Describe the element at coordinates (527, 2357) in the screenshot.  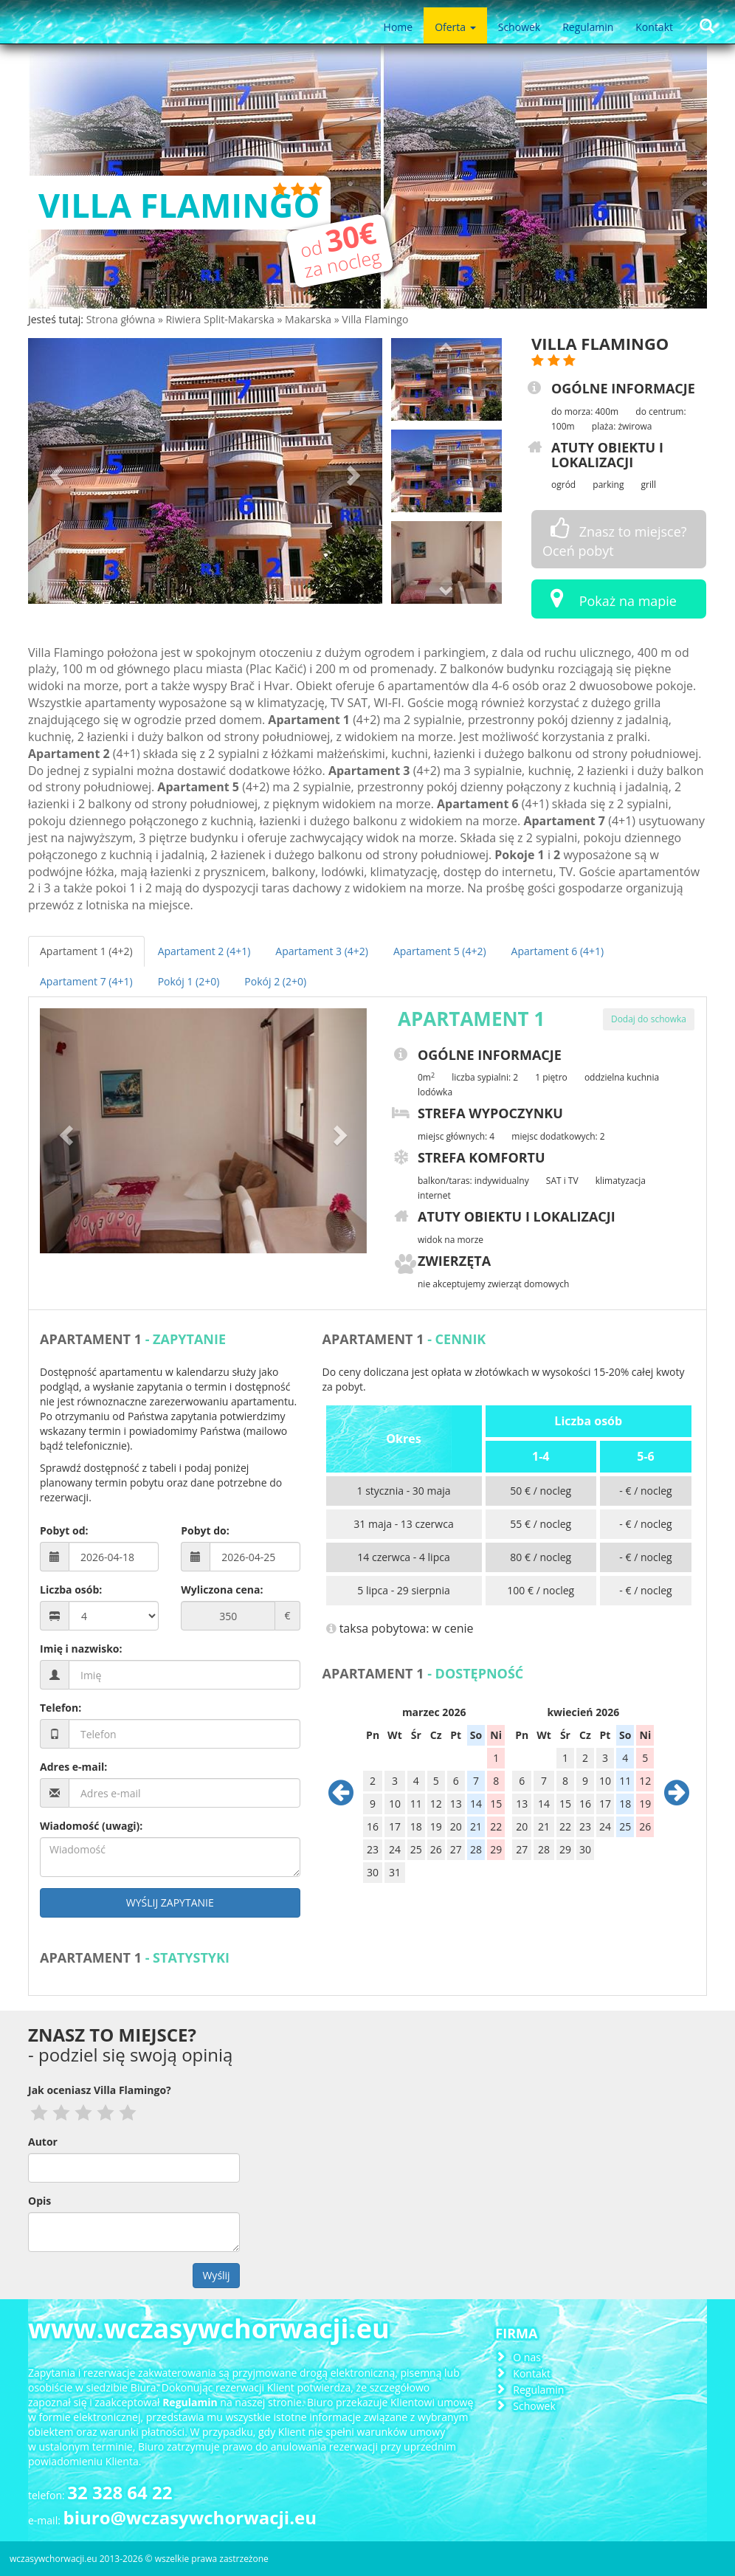
I see `O nas` at that location.